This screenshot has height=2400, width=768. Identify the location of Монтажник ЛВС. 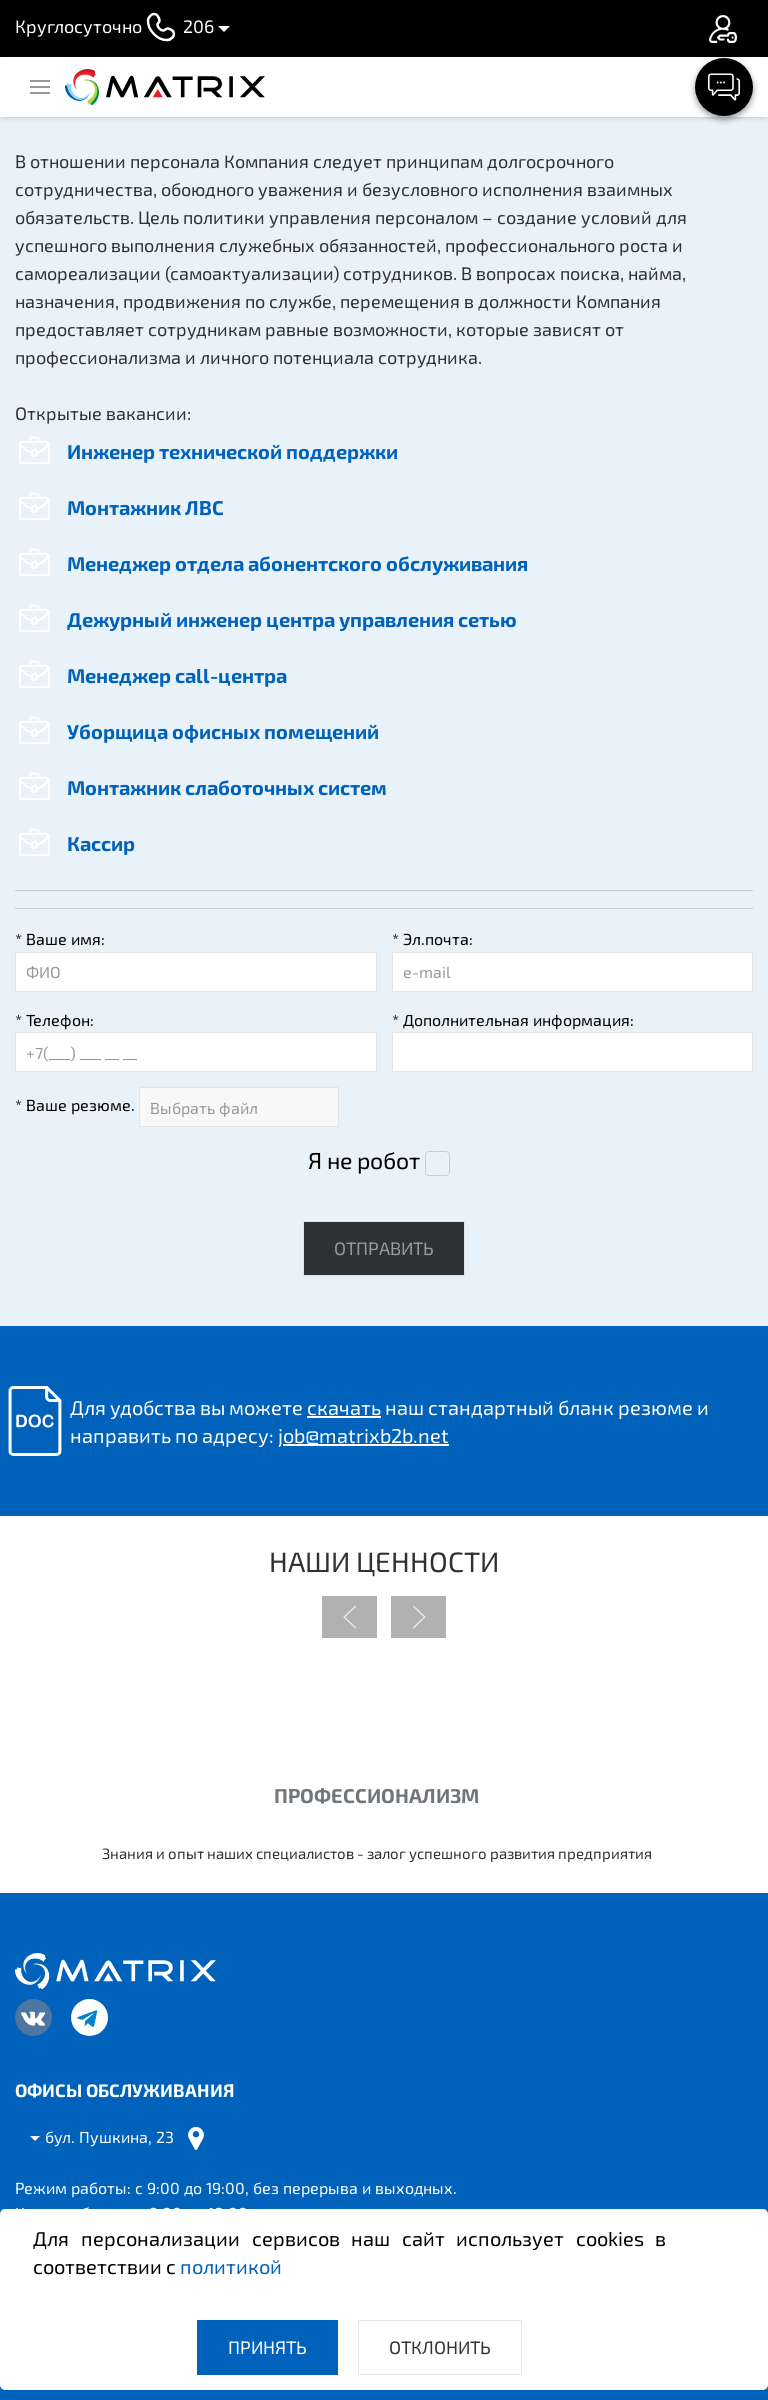
(119, 507).